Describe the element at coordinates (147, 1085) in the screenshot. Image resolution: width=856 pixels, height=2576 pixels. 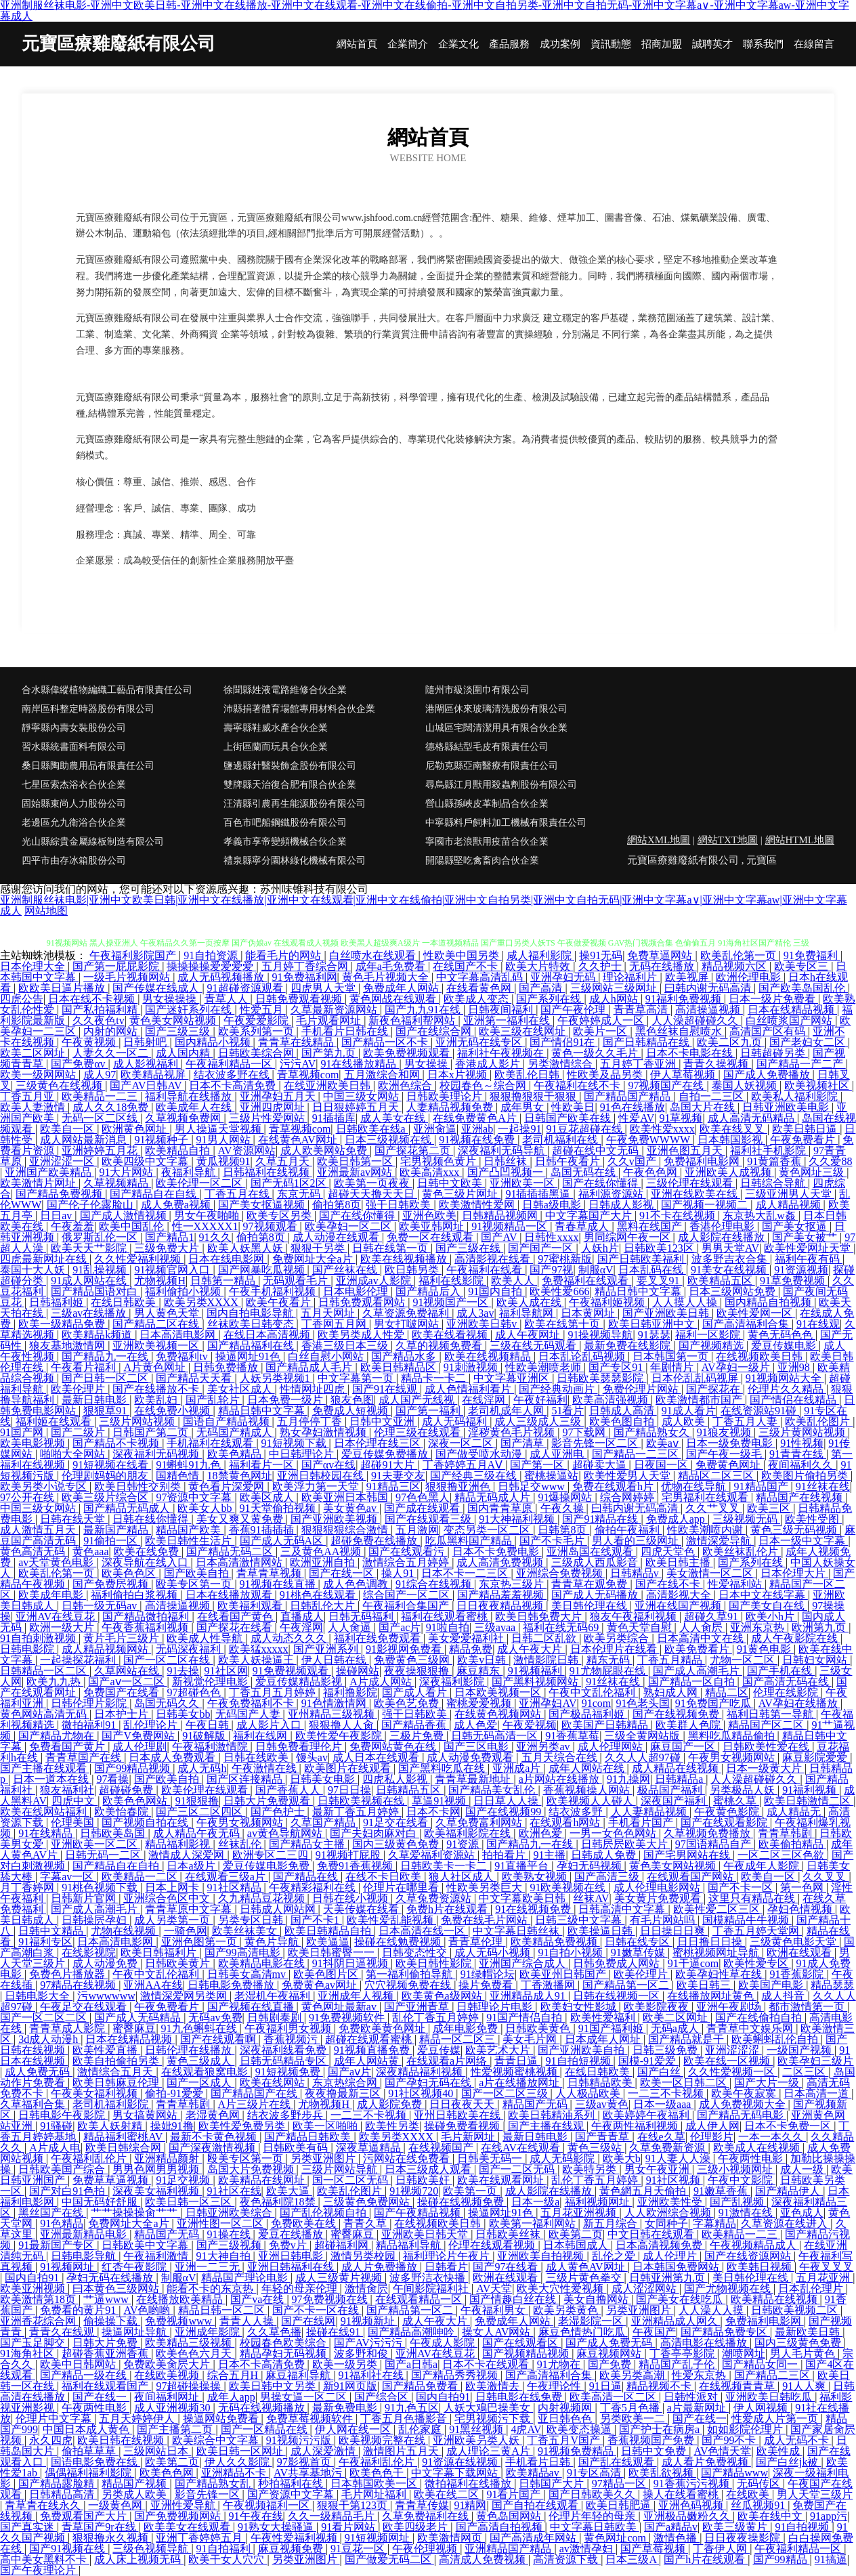
I see `国产AV日韩AV` at that location.